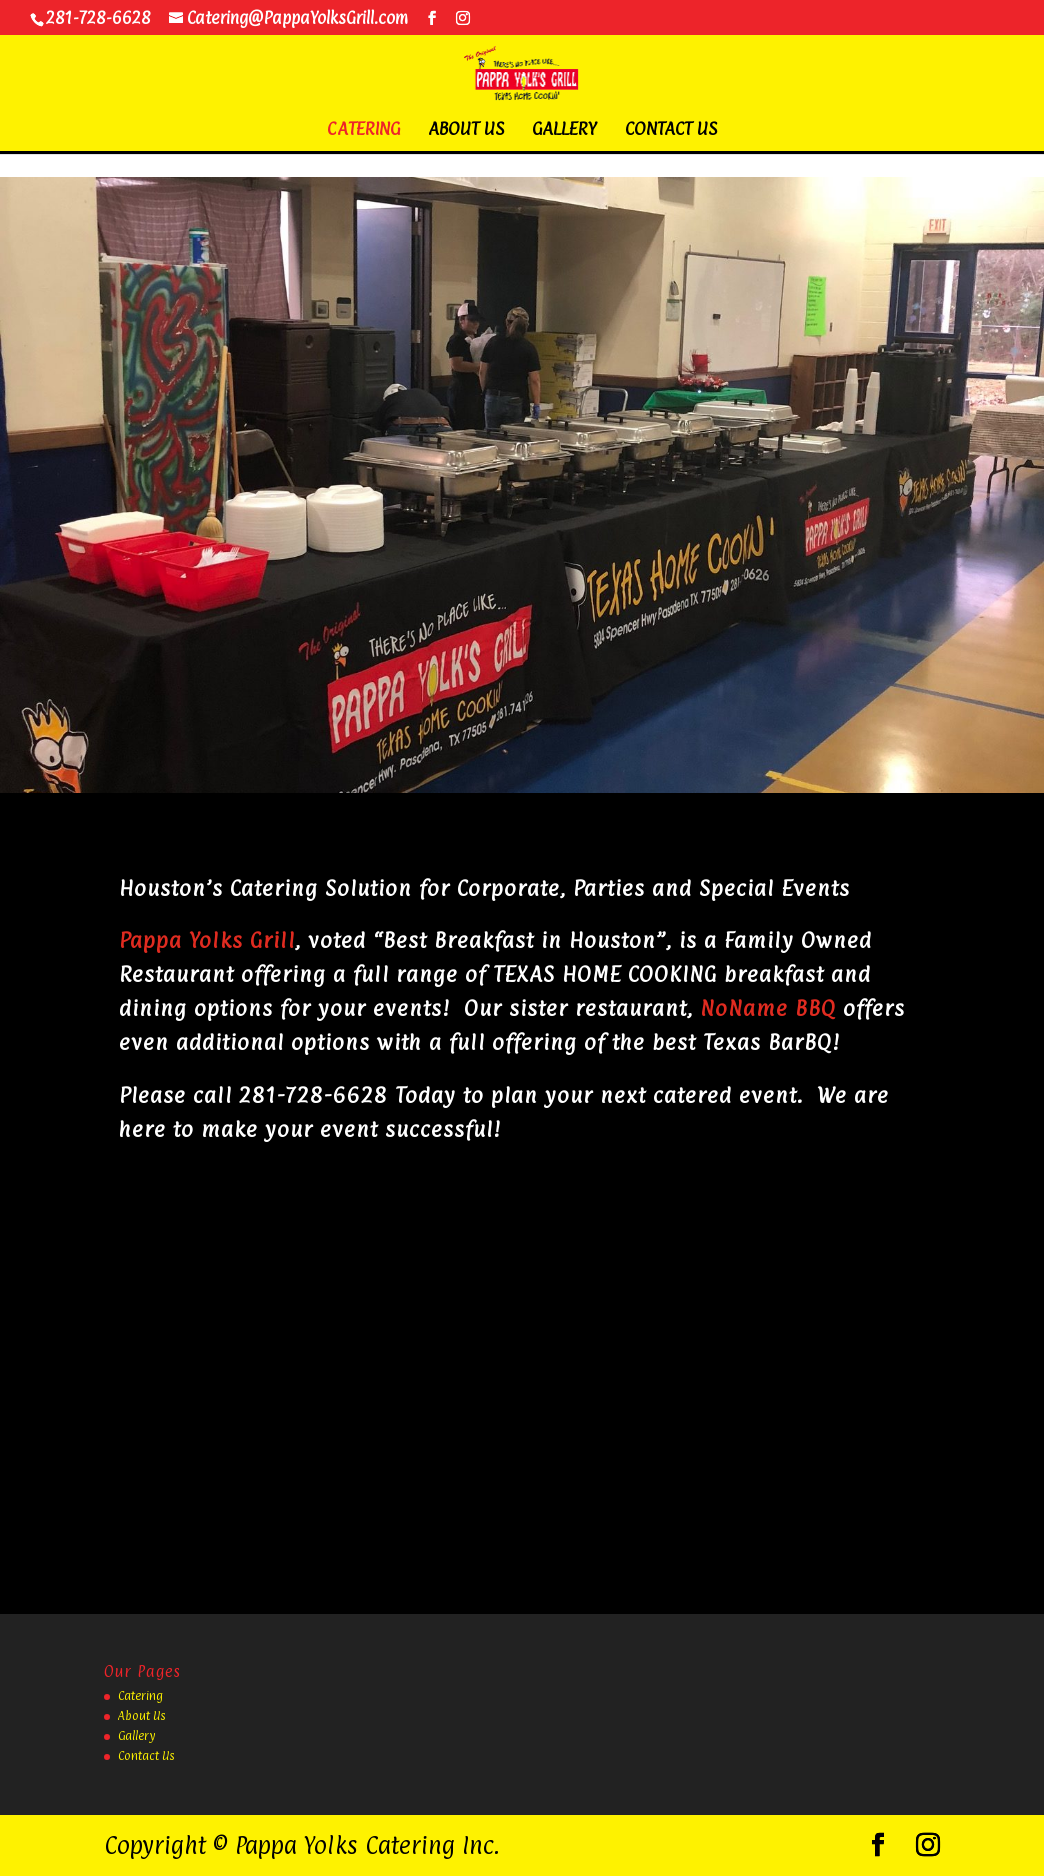 The width and height of the screenshot is (1044, 1876). Describe the element at coordinates (564, 130) in the screenshot. I see `Gallery` at that location.